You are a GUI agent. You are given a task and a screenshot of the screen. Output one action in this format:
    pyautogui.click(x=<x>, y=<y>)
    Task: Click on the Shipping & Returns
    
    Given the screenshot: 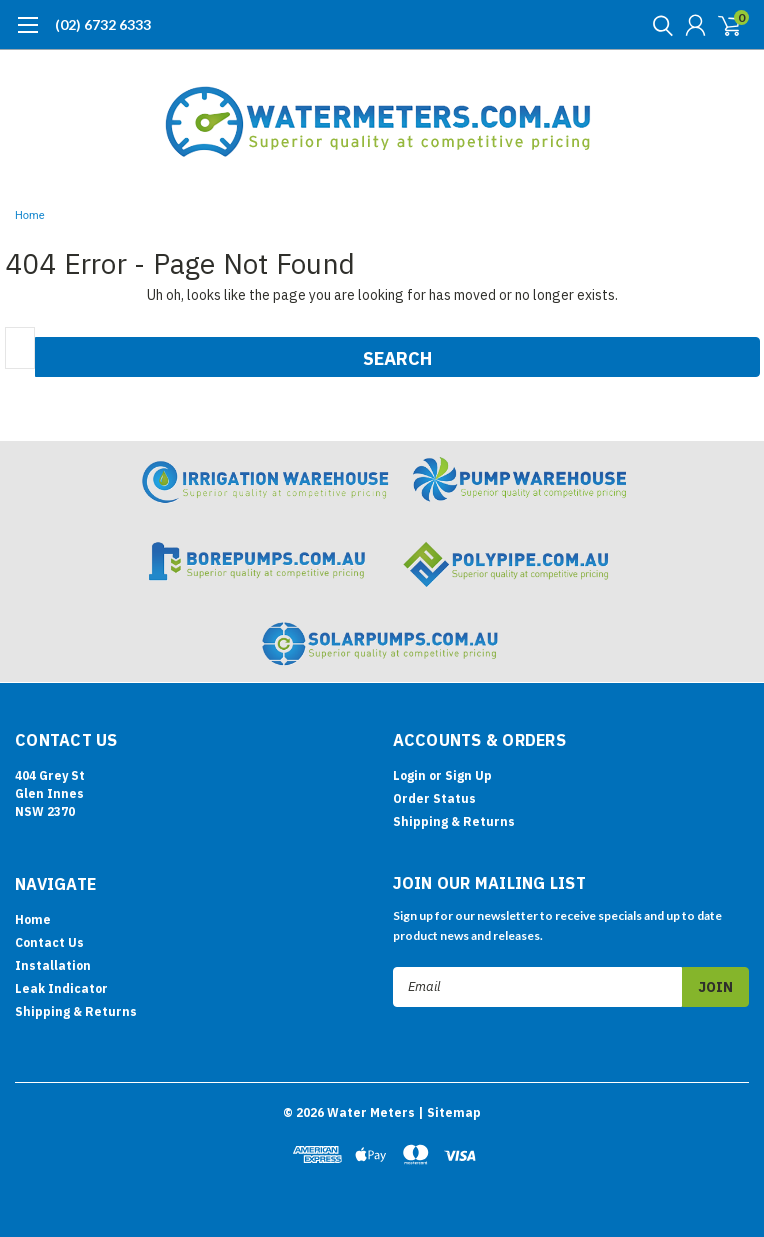 What is the action you would take?
    pyautogui.click(x=454, y=821)
    